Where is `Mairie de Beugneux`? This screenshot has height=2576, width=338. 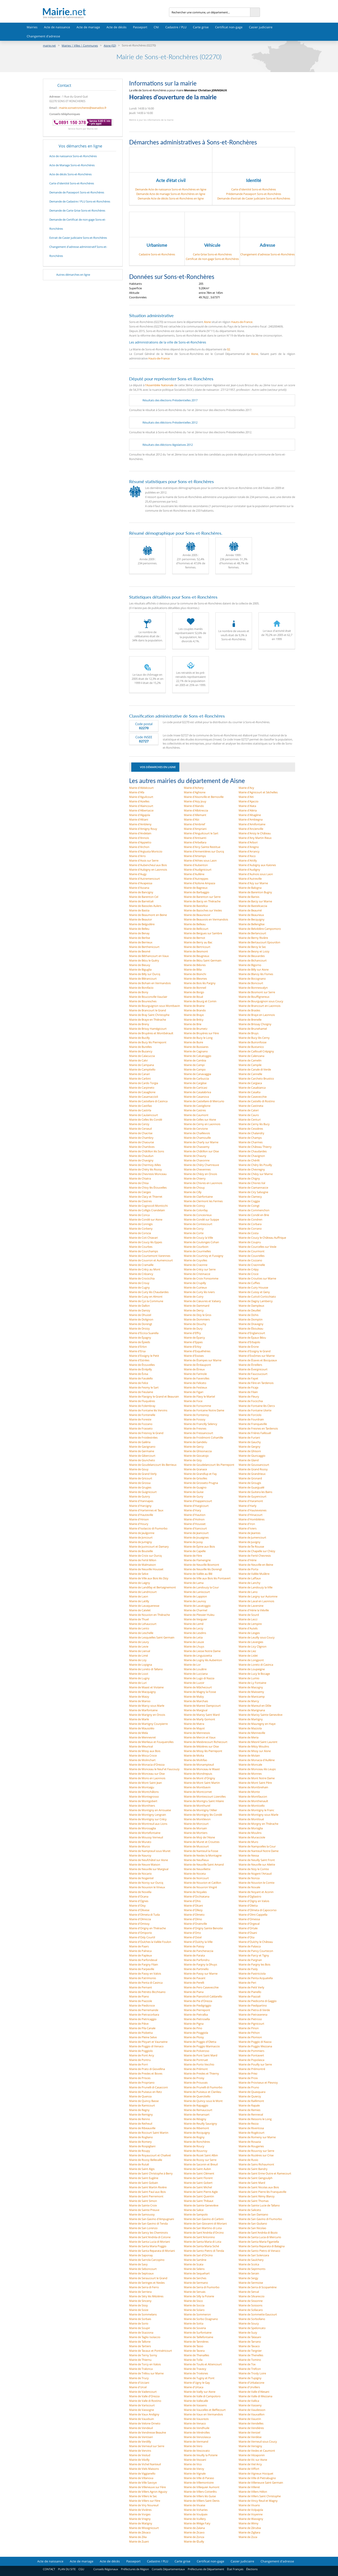 Mairie de Beugneux is located at coordinates (196, 956).